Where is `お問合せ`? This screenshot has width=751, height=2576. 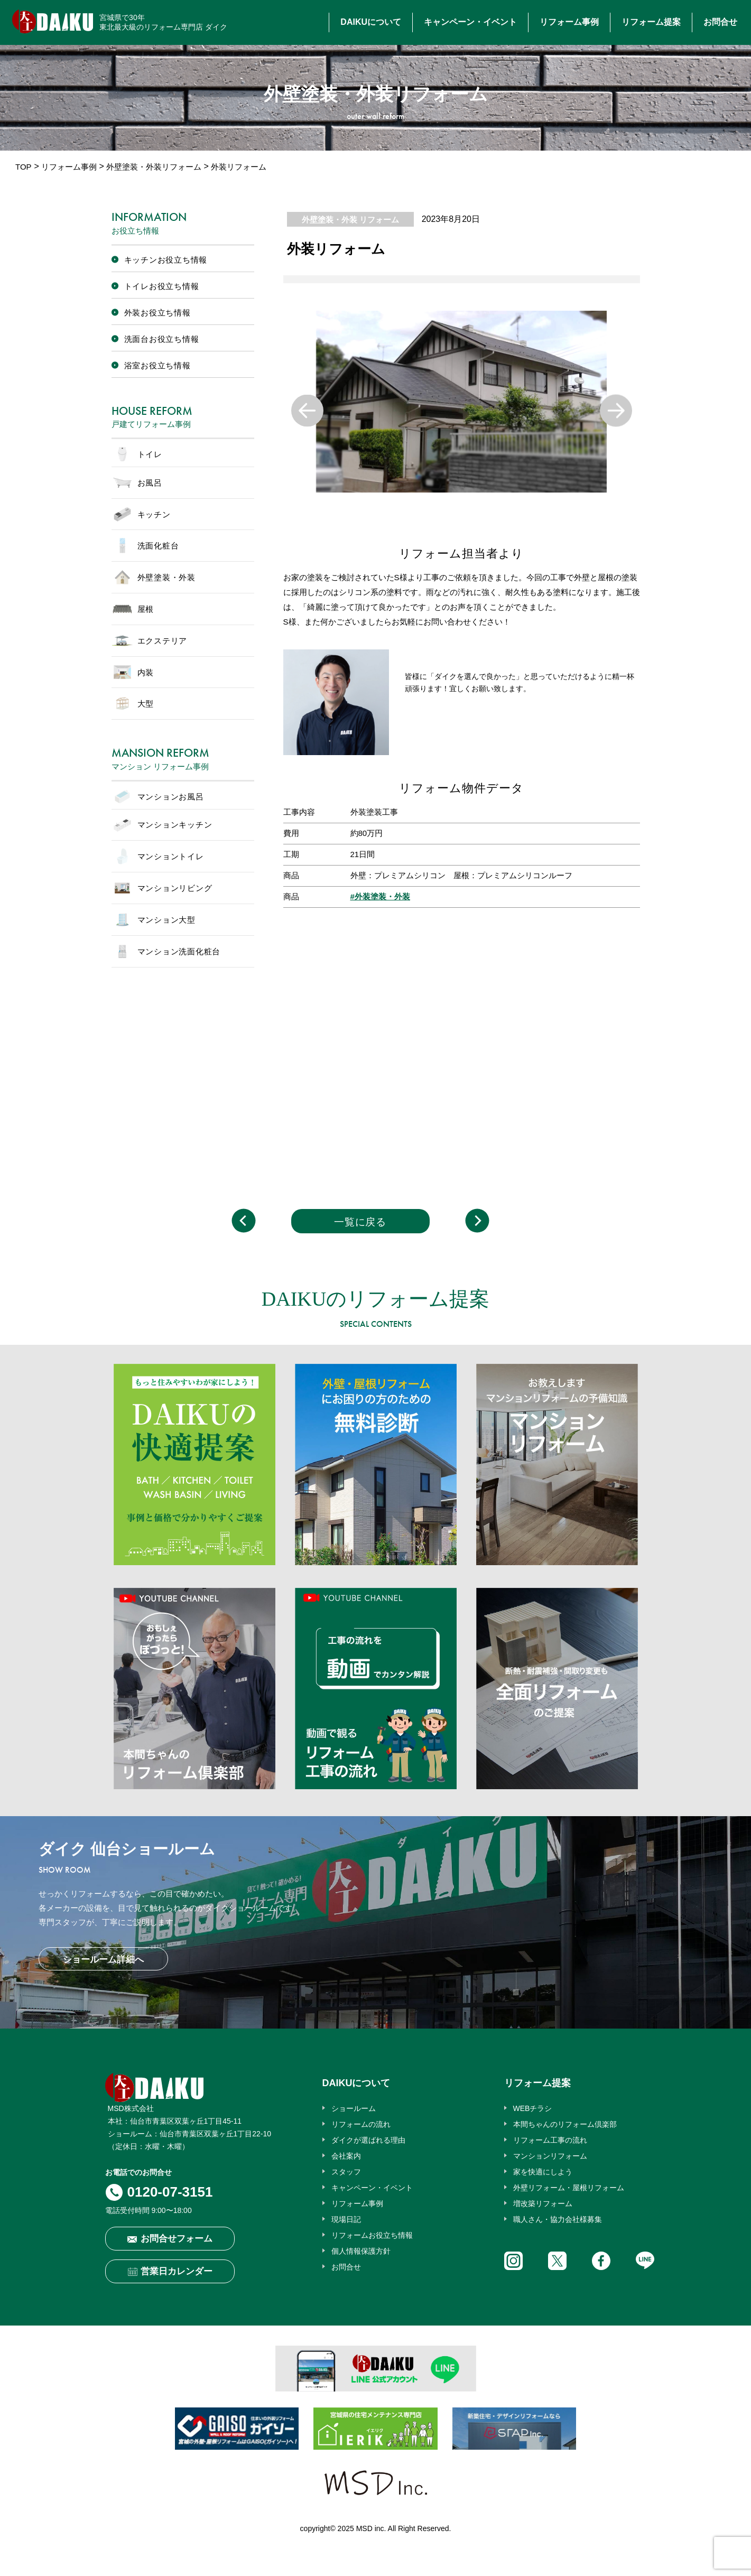 お問合せ is located at coordinates (720, 21).